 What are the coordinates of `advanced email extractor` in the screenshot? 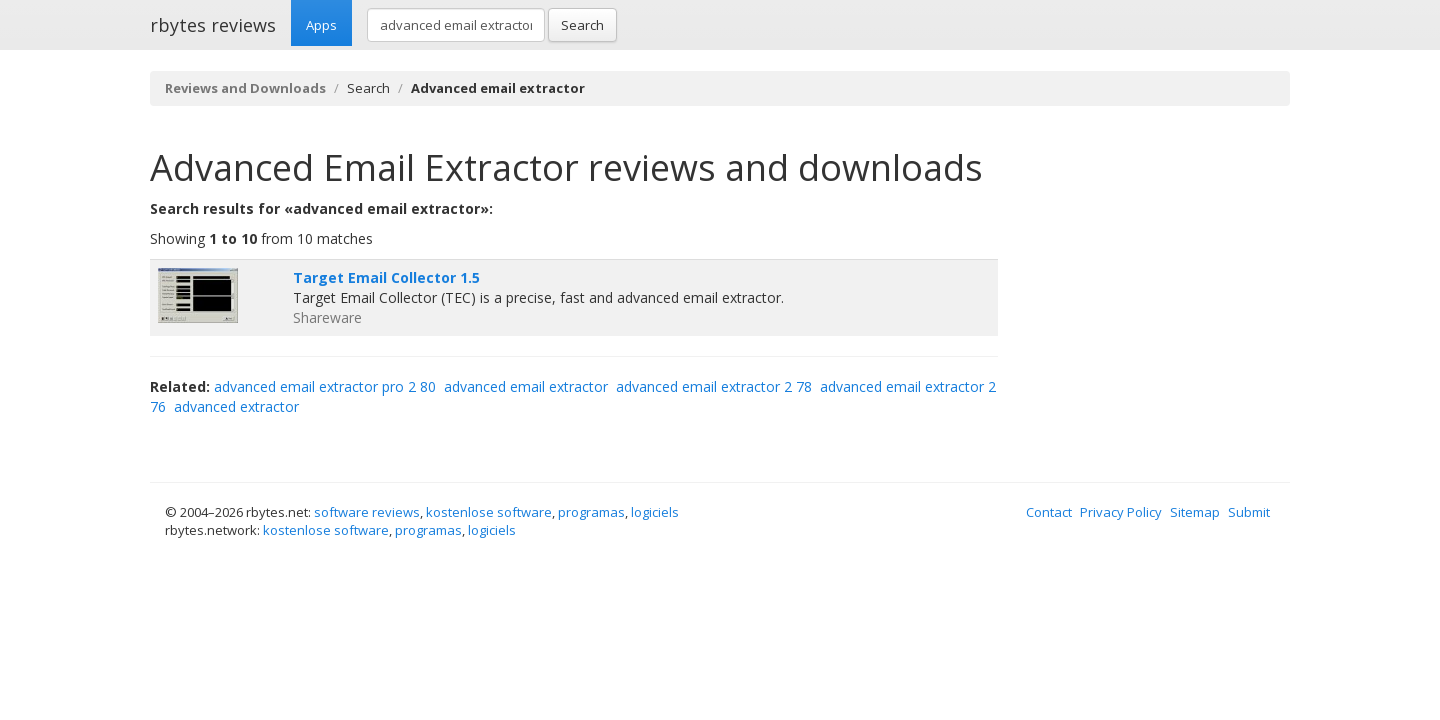 It's located at (526, 386).